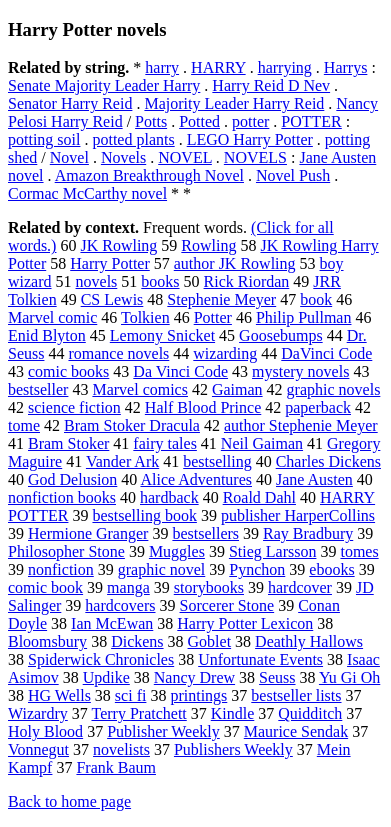 The image size is (391, 827). Describe the element at coordinates (123, 157) in the screenshot. I see `Novels` at that location.